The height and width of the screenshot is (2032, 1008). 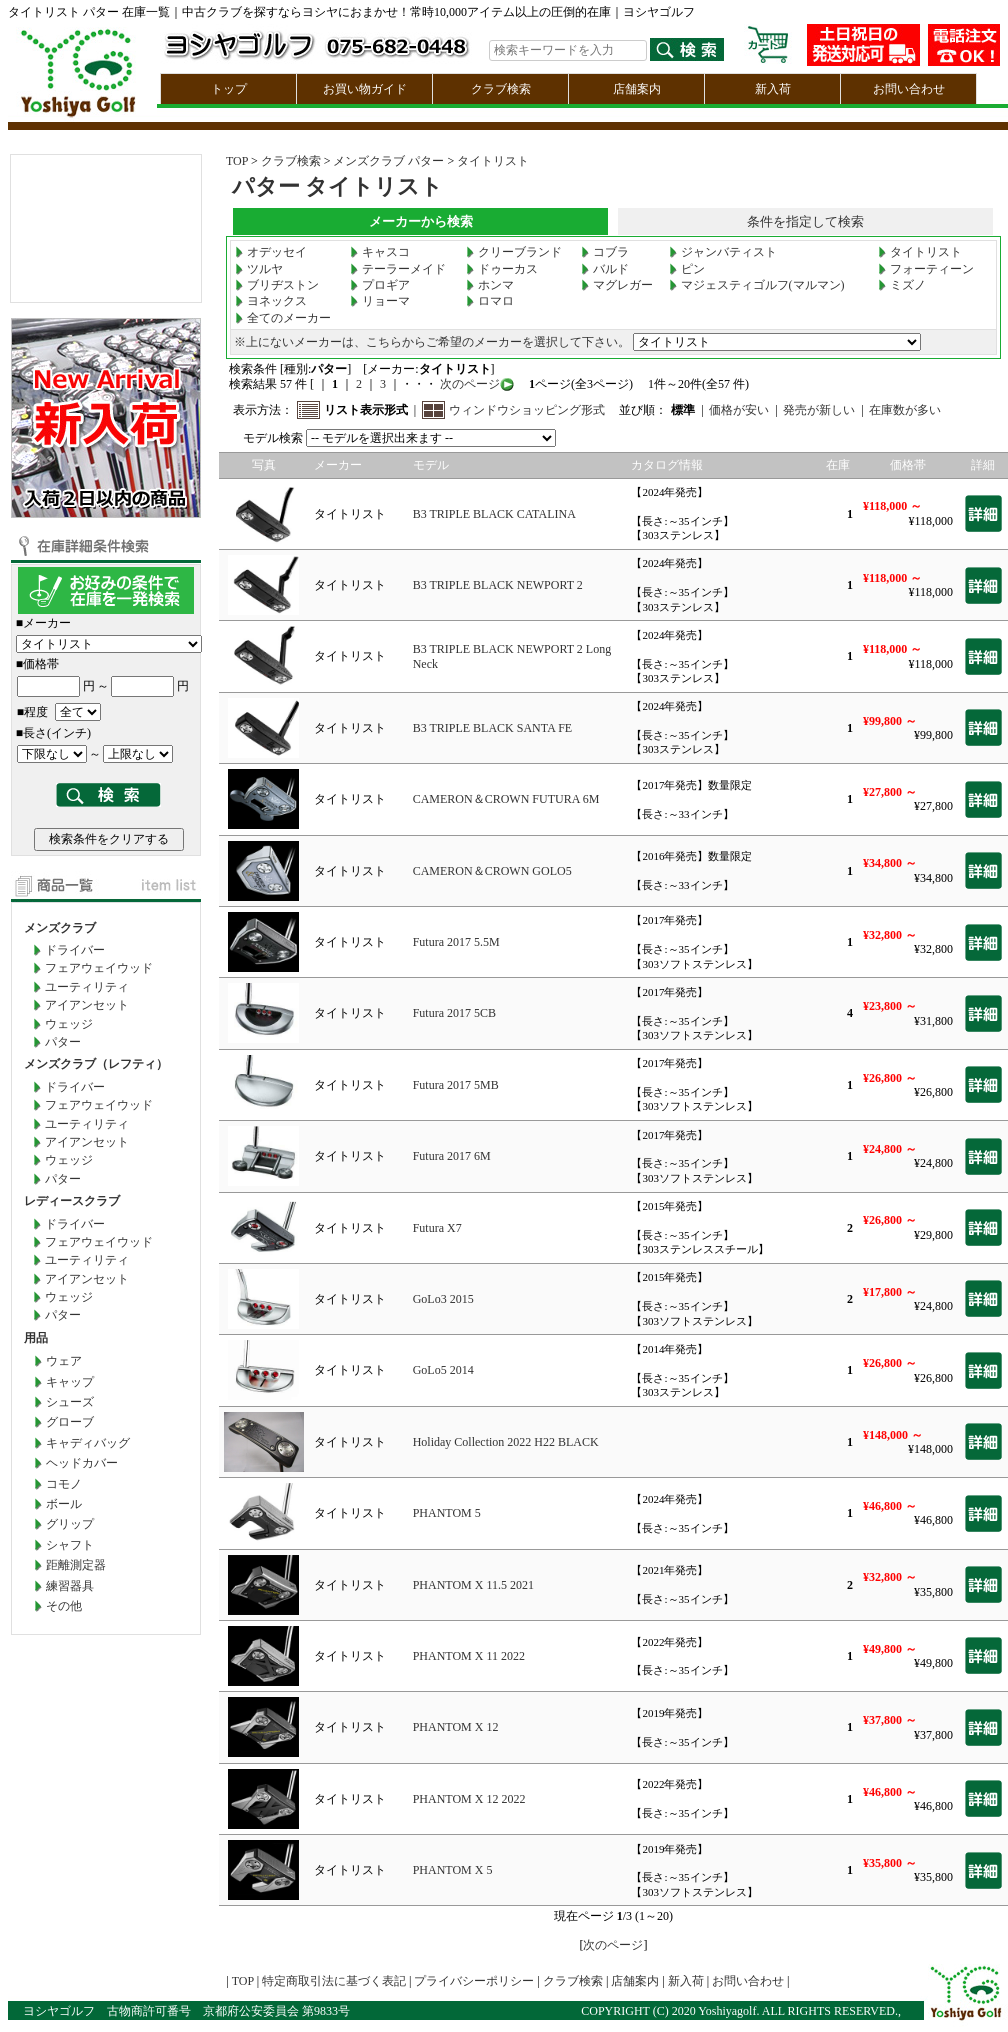 I want to click on 新入荷, so click(x=773, y=89).